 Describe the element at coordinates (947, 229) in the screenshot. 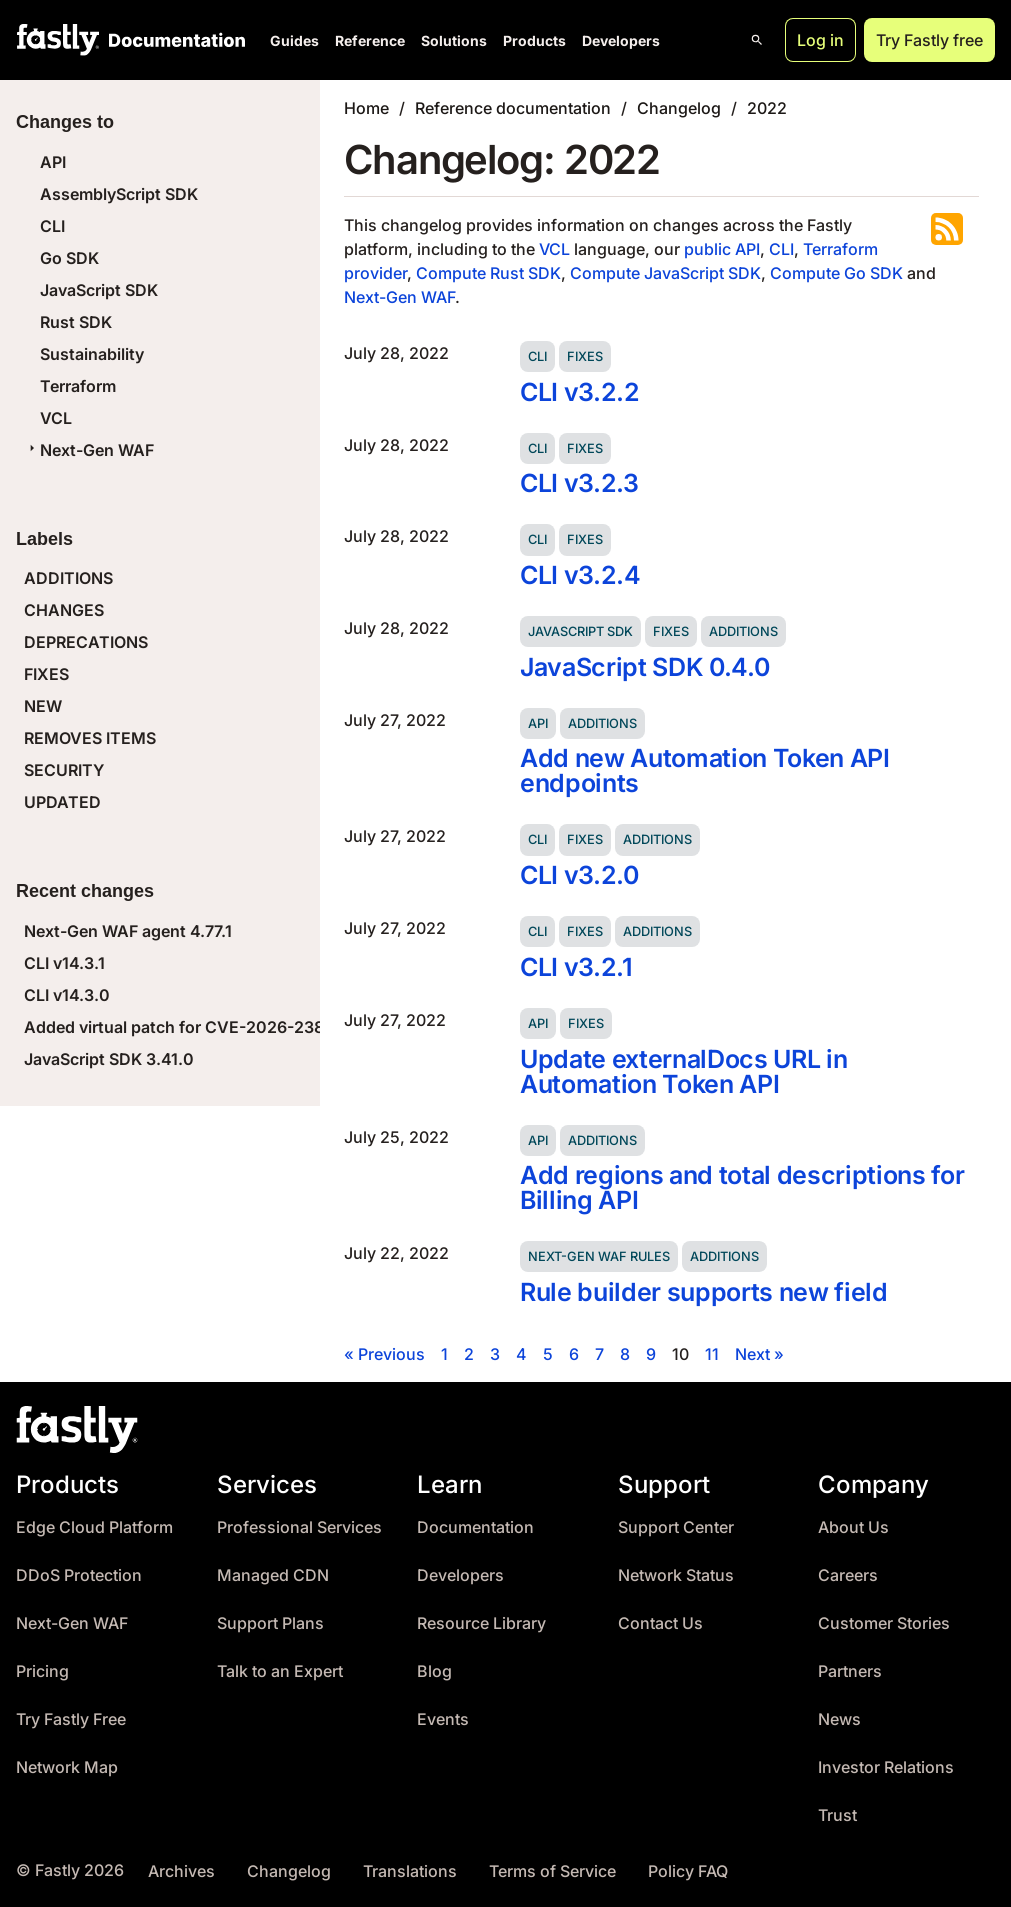

I see `Subscribe to the RSS feed` at that location.